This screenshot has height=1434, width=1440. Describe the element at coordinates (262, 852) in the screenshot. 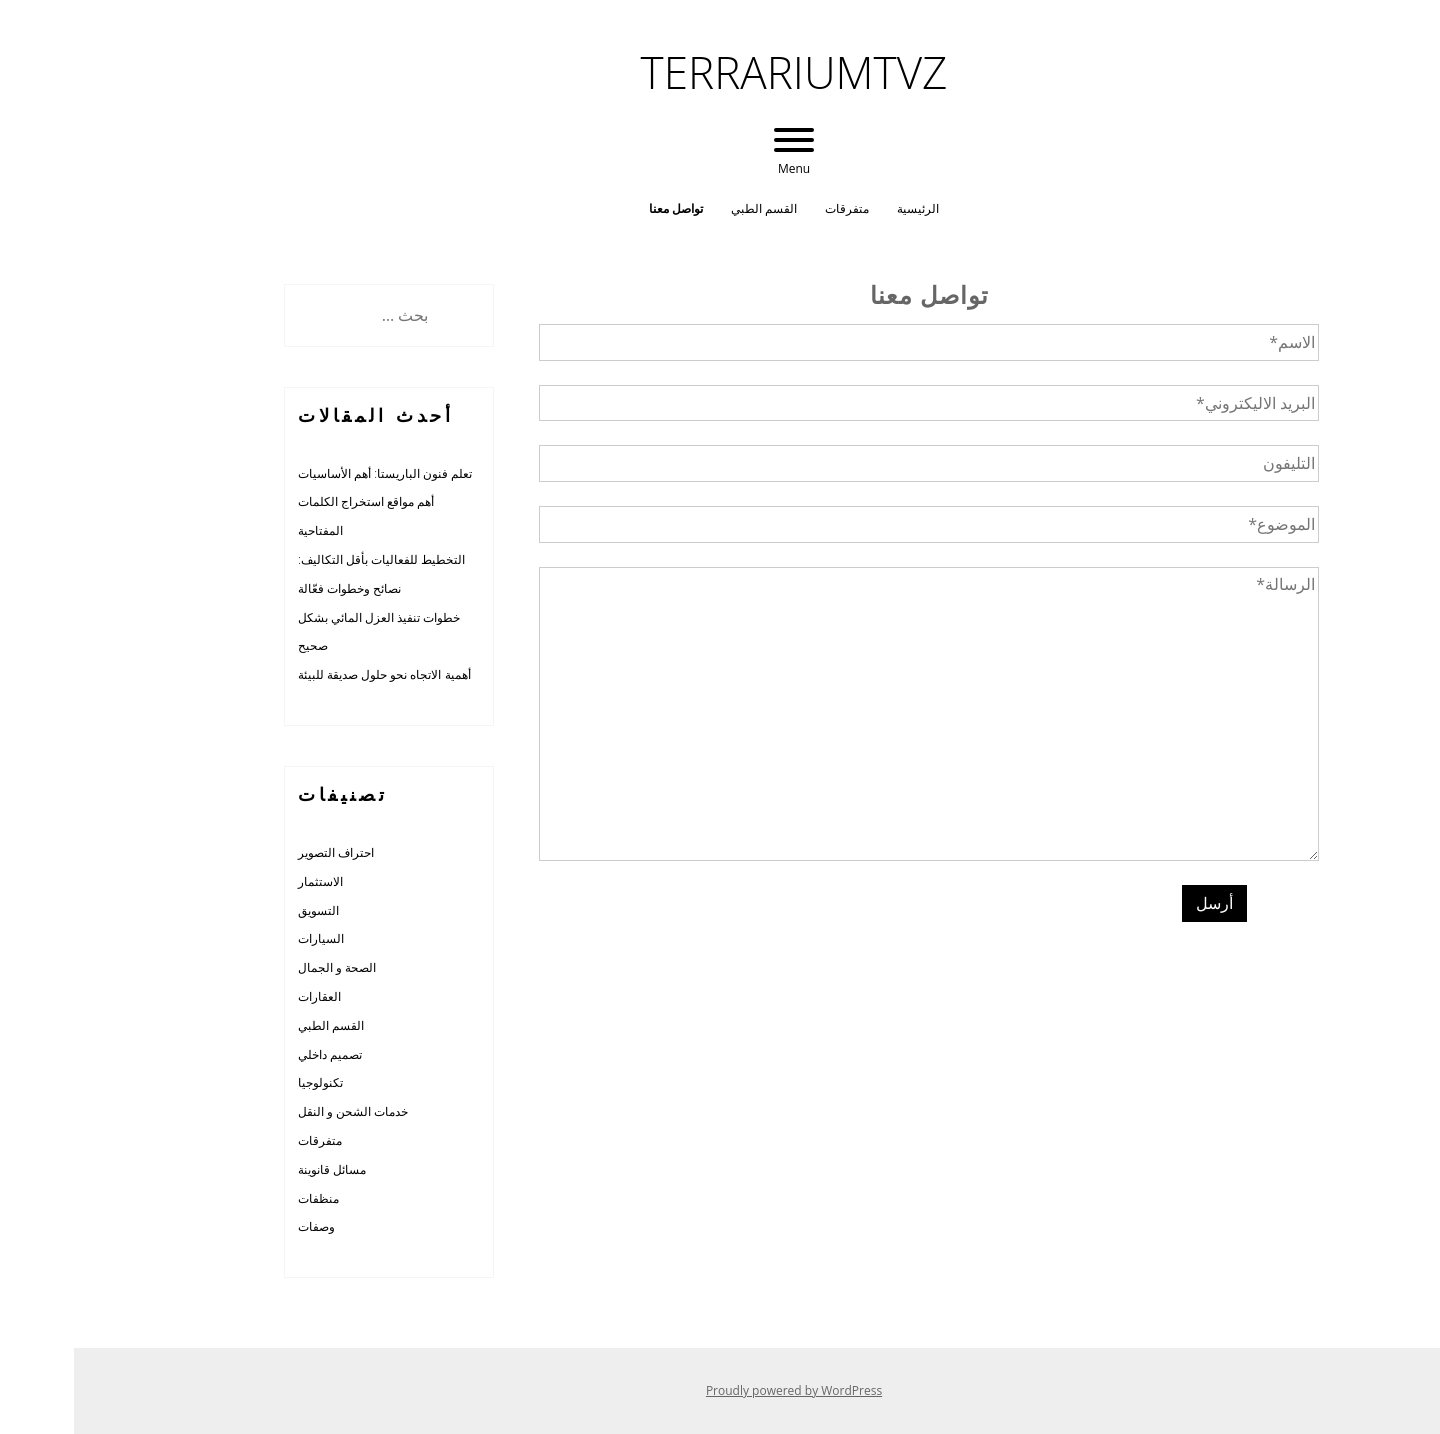

I see `احتراف التصوير` at that location.